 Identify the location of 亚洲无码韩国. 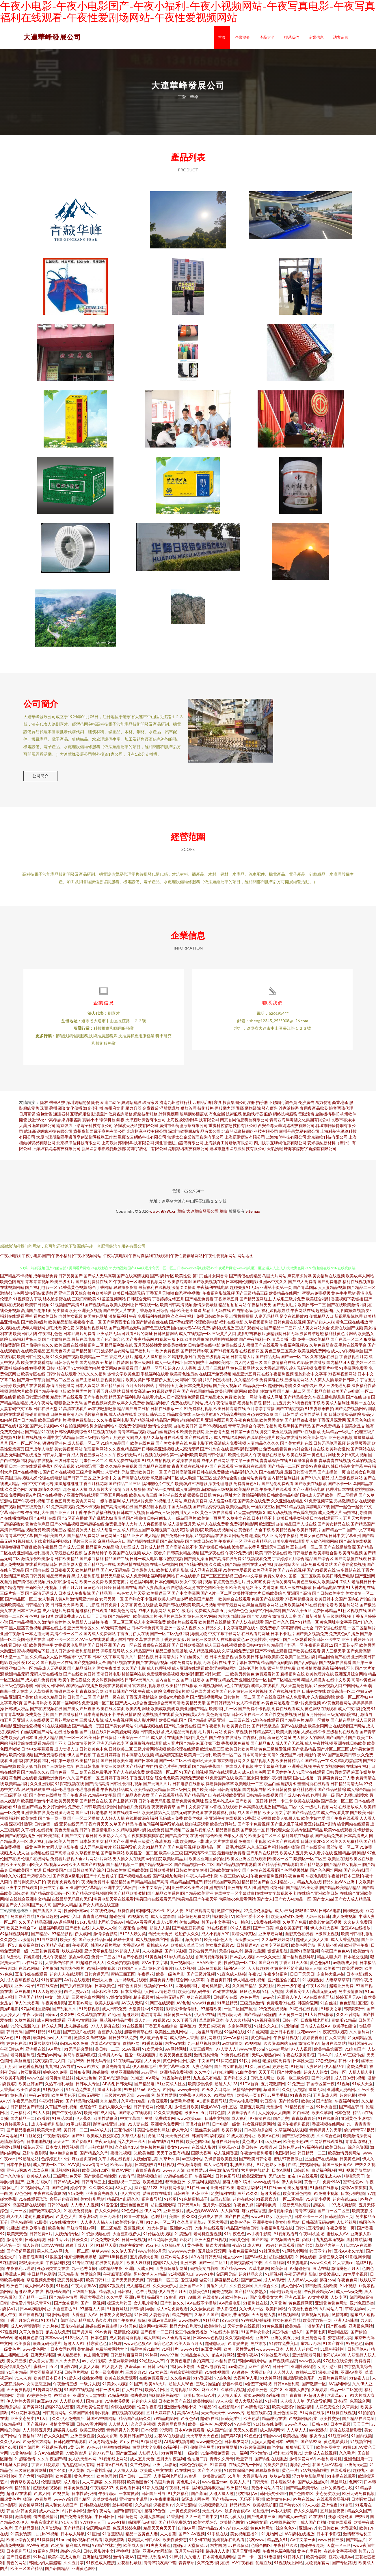
(346, 2324).